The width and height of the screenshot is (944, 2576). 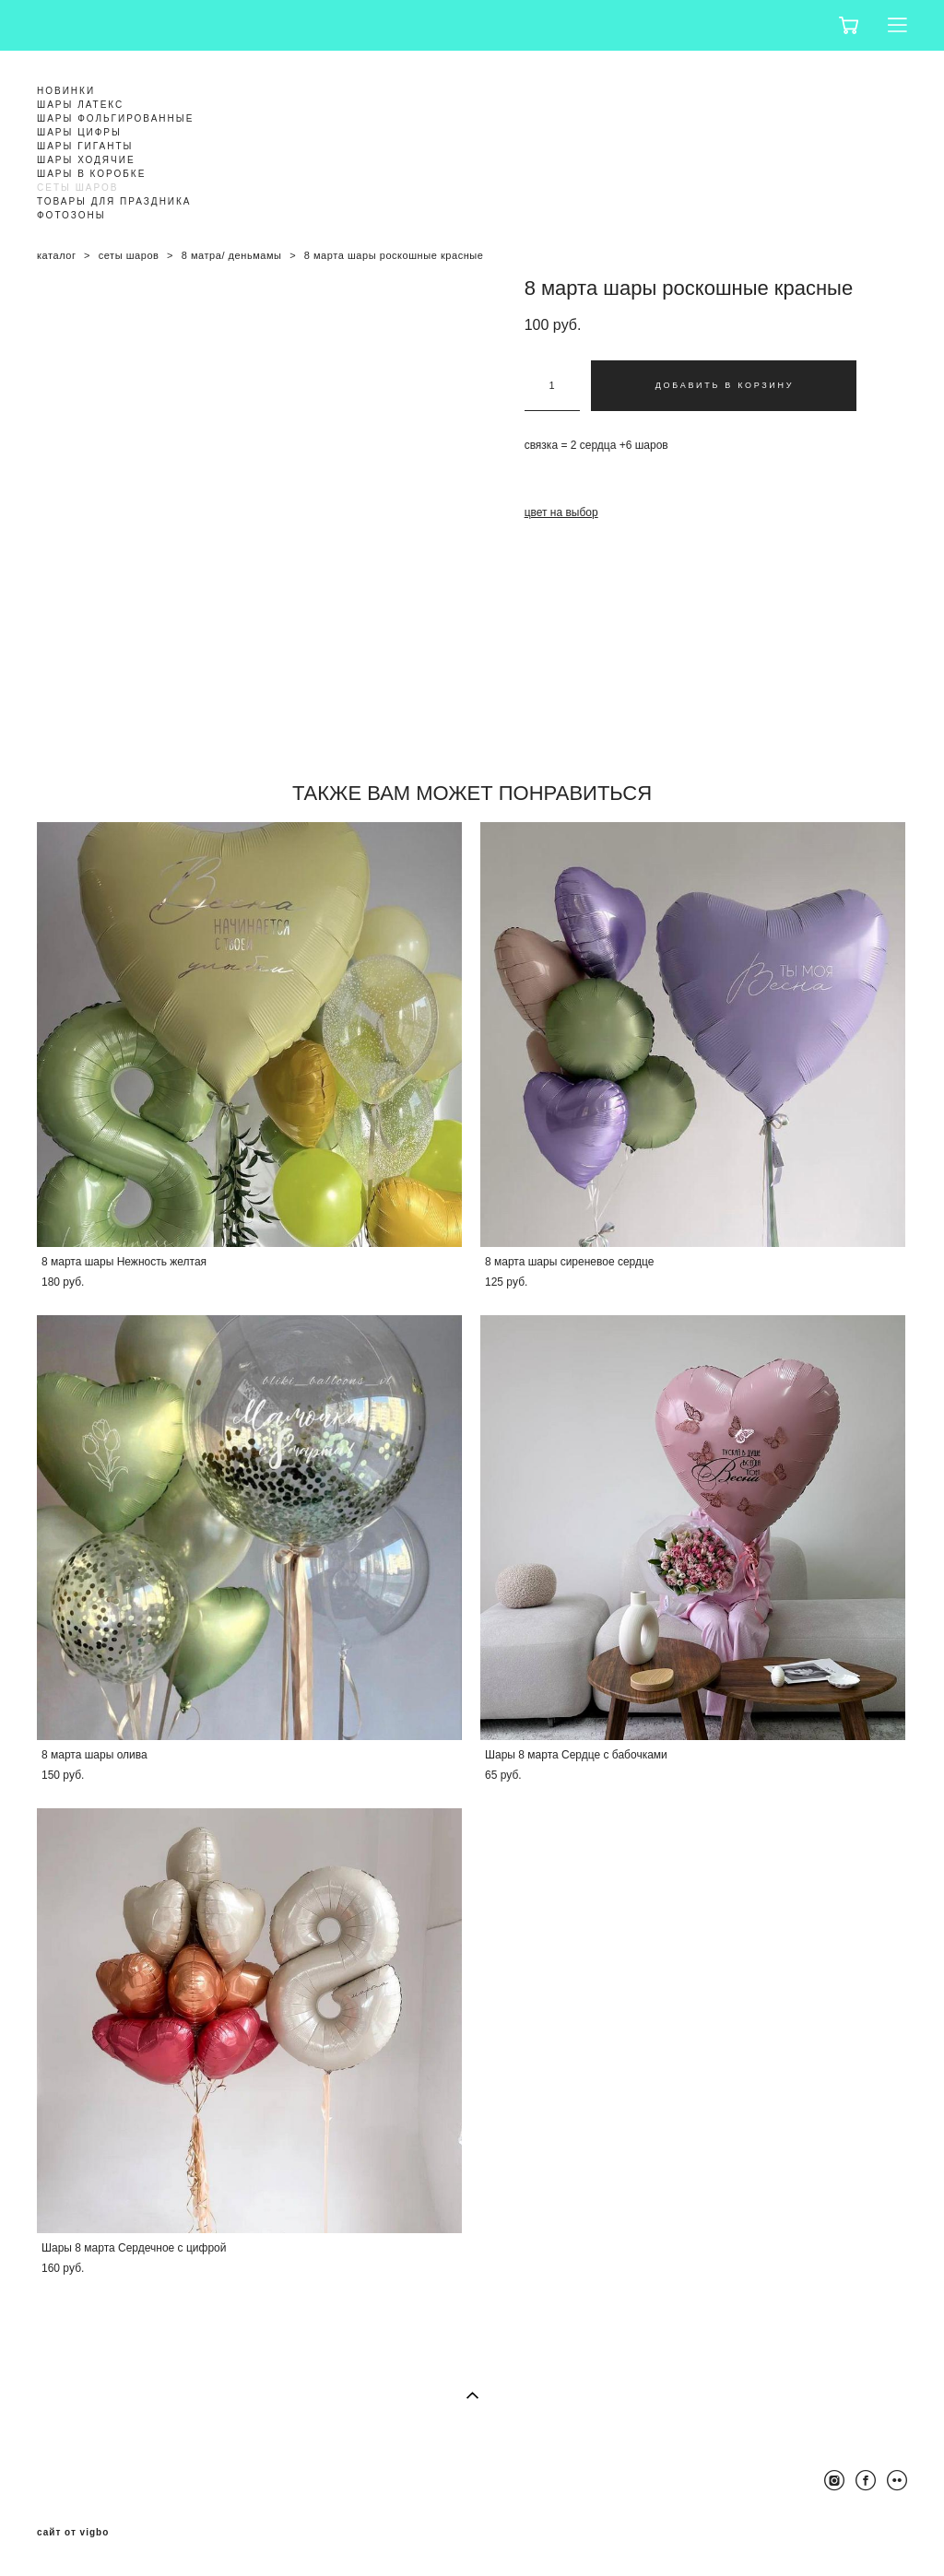 I want to click on 8 матра/ деньмамы, so click(x=232, y=255).